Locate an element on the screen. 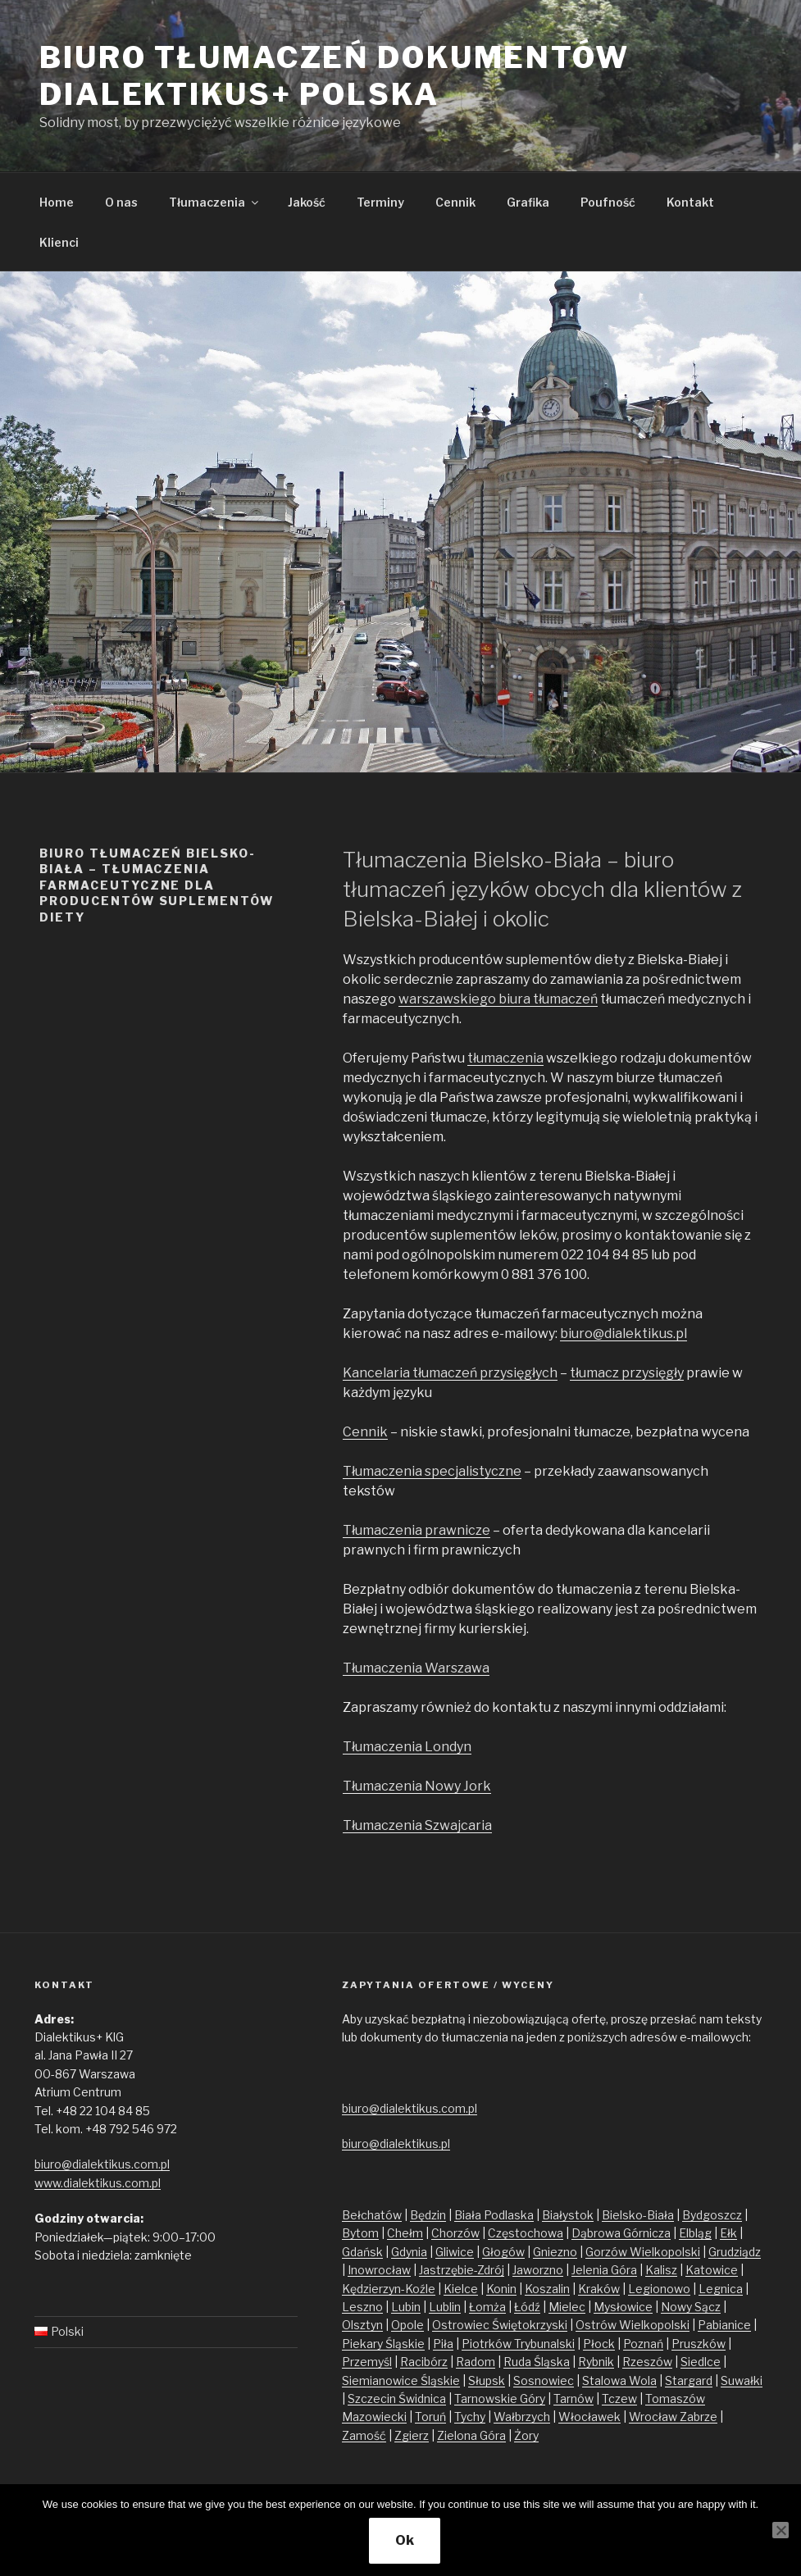  Bełchatów is located at coordinates (372, 2215).